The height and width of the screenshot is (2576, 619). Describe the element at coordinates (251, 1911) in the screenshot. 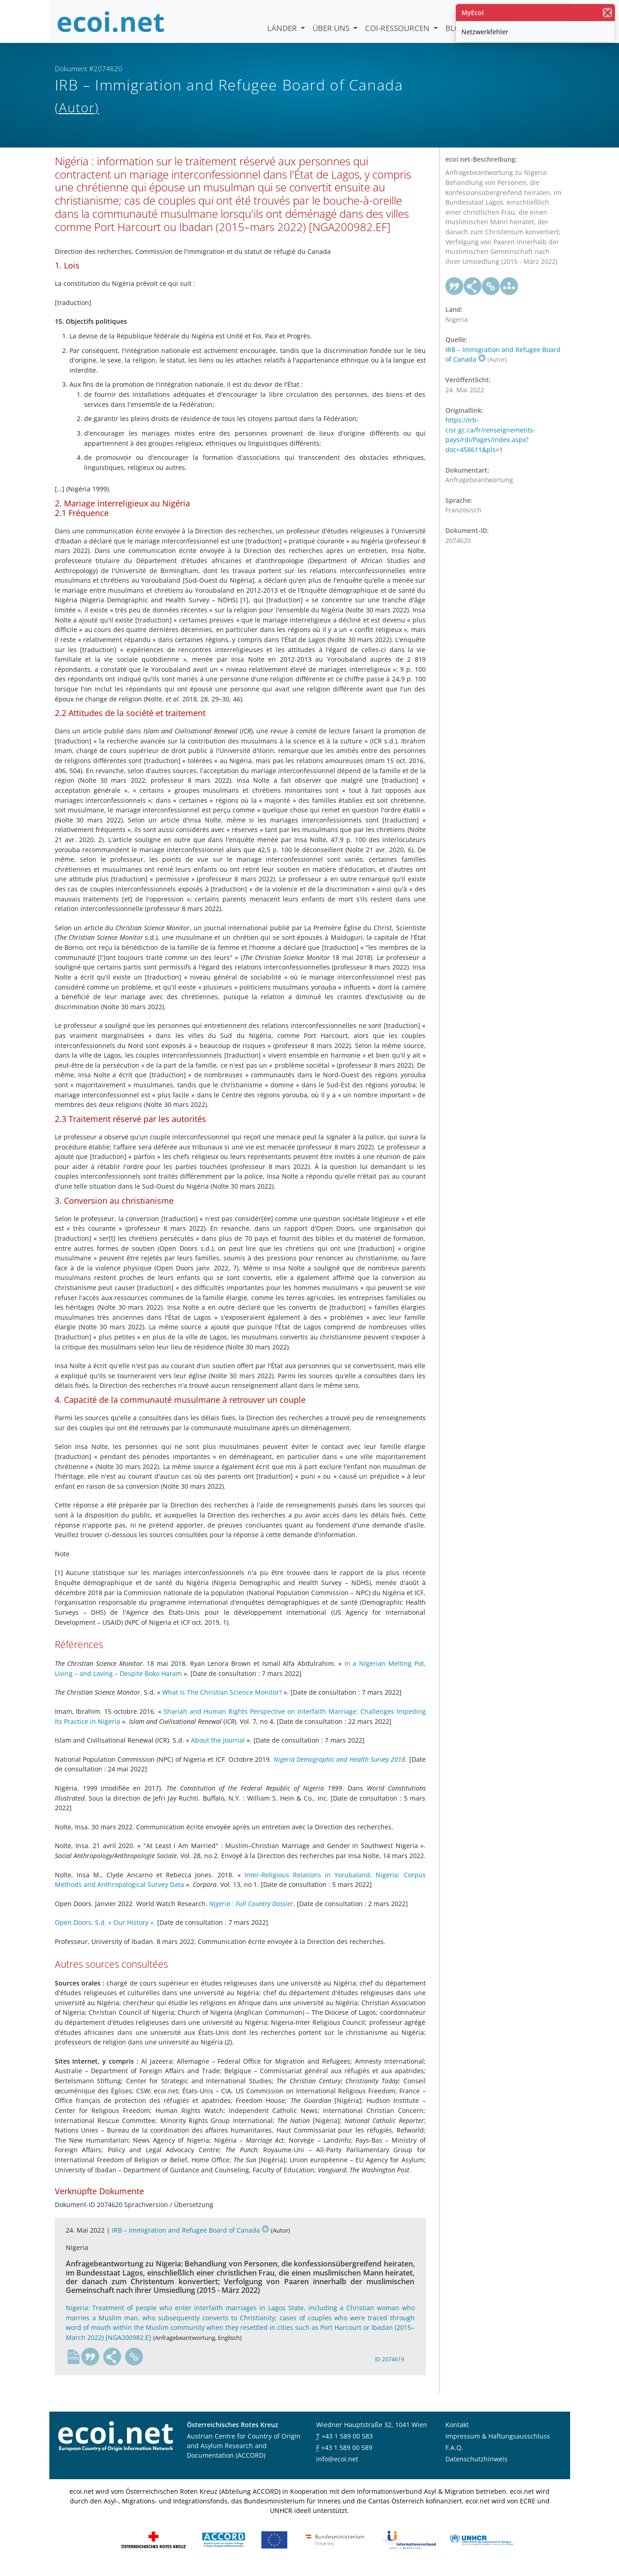

I see `Nigeria : Full Country Dossier` at that location.